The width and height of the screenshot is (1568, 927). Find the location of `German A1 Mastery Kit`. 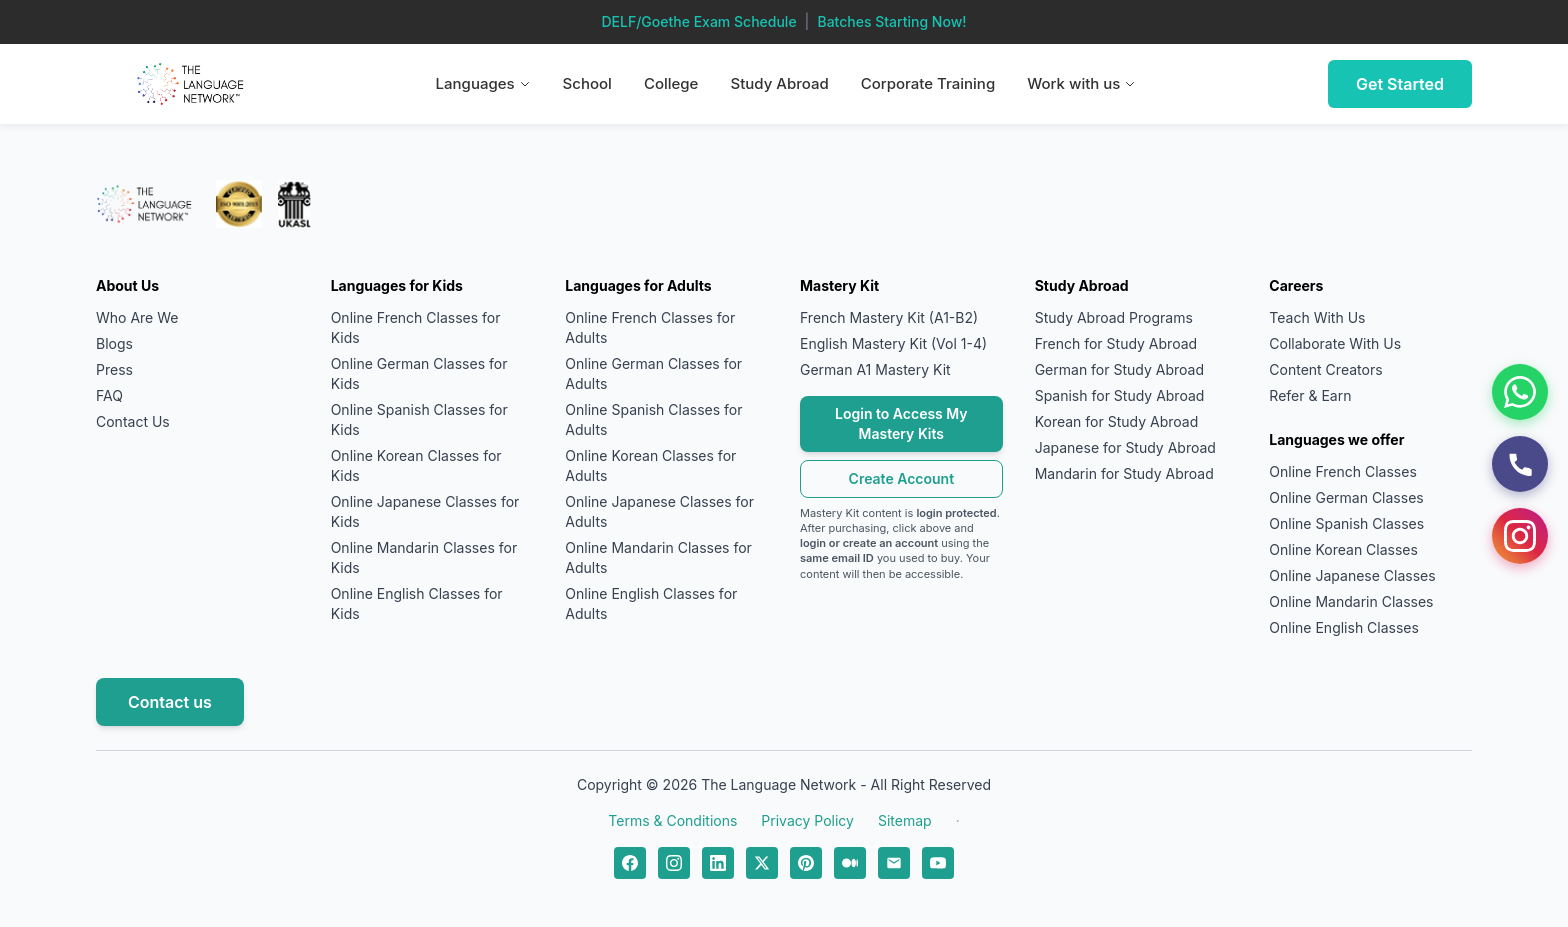

German A1 Mastery Kit is located at coordinates (875, 369).